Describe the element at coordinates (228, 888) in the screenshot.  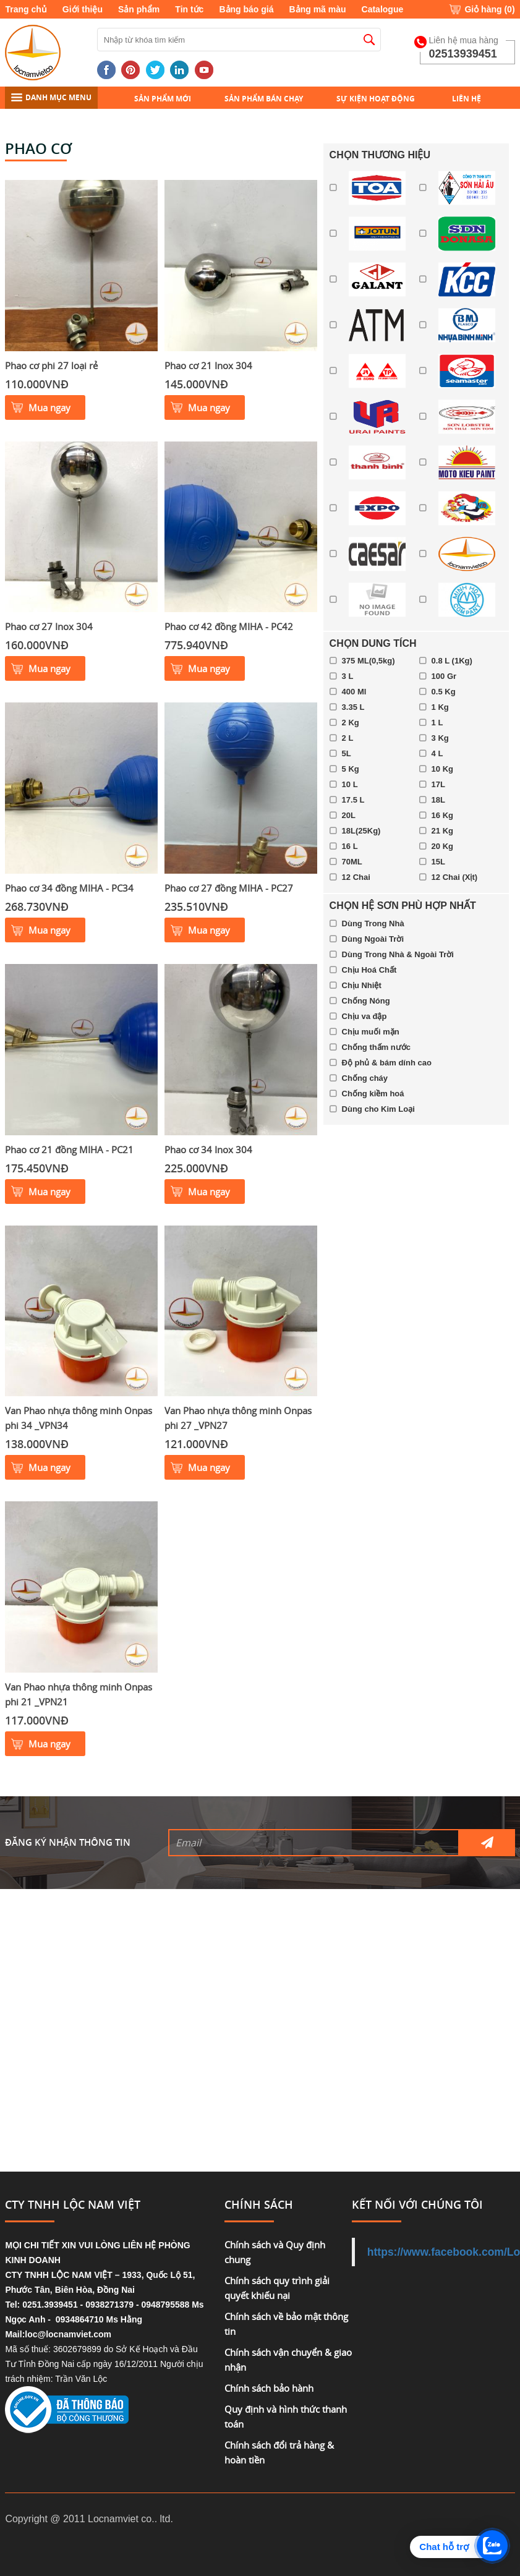
I see `Phao cơ 27 đồng MIHA - PC27` at that location.